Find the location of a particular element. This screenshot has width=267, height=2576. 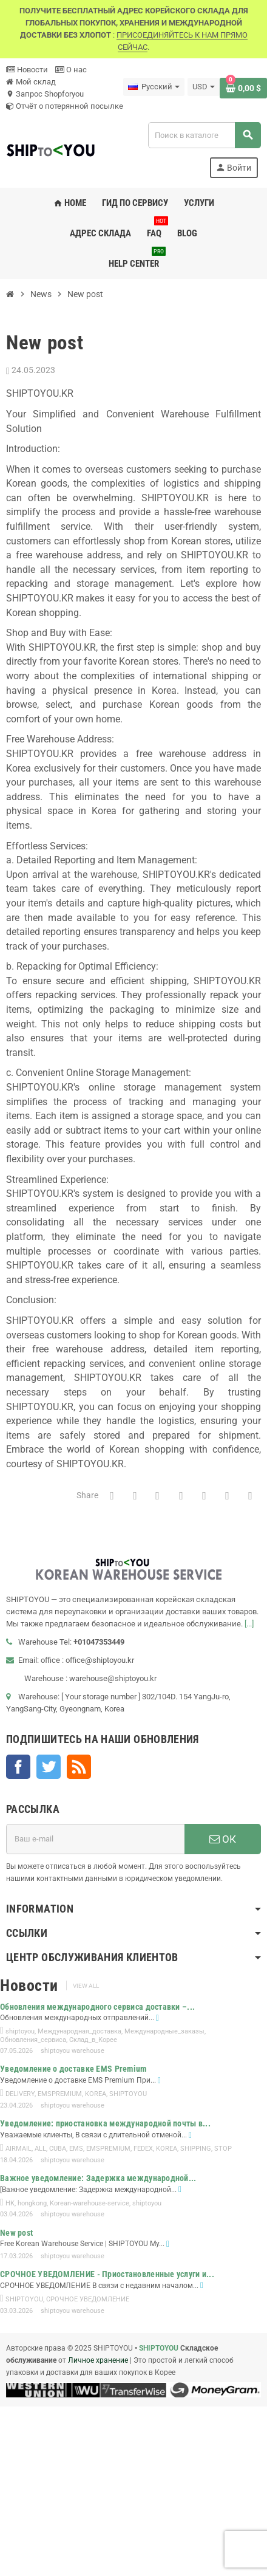

Международная_доставка is located at coordinates (79, 2031).